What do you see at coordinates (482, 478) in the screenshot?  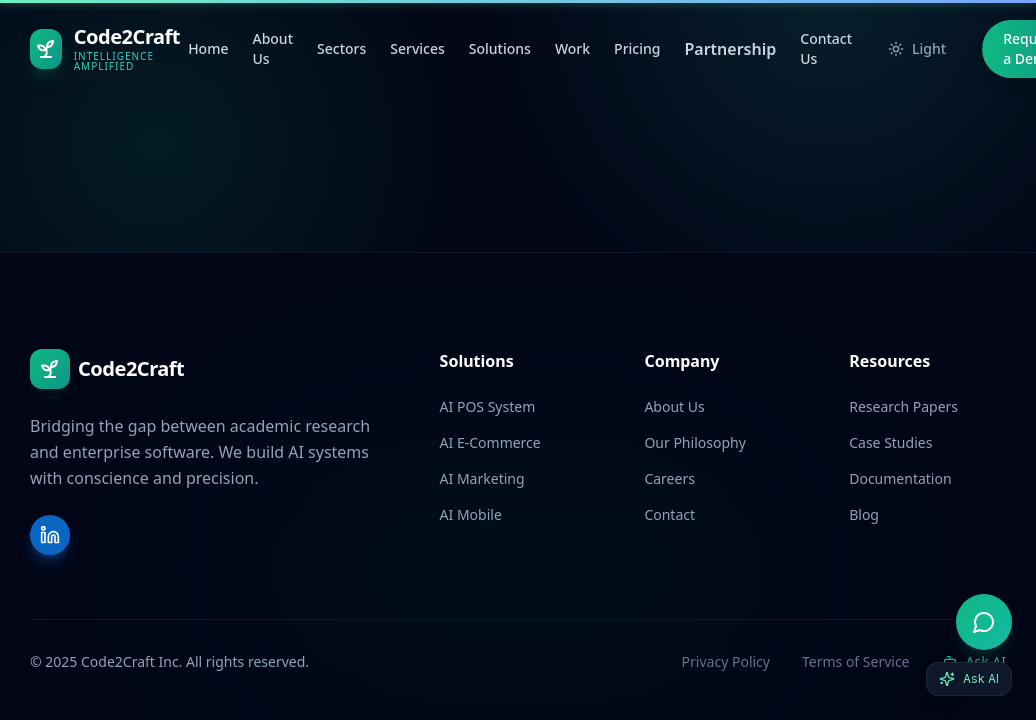 I see `AI Marketing` at bounding box center [482, 478].